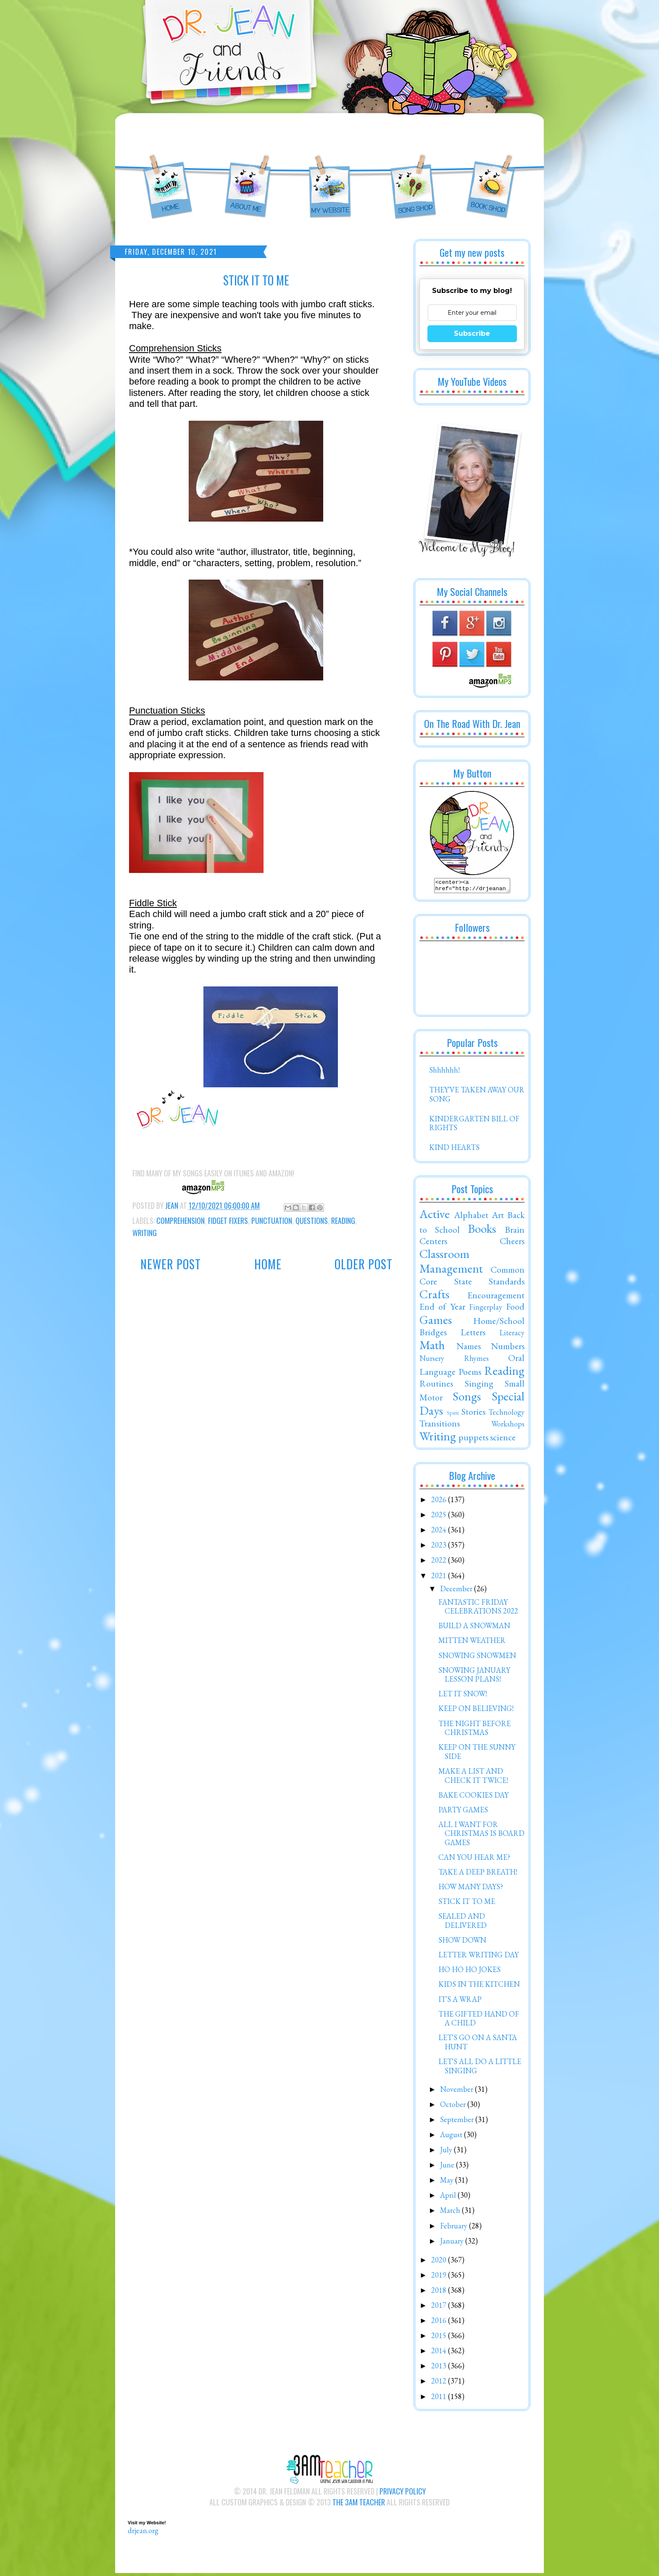 The image size is (659, 2576). Describe the element at coordinates (439, 1426) in the screenshot. I see `Transitions` at that location.